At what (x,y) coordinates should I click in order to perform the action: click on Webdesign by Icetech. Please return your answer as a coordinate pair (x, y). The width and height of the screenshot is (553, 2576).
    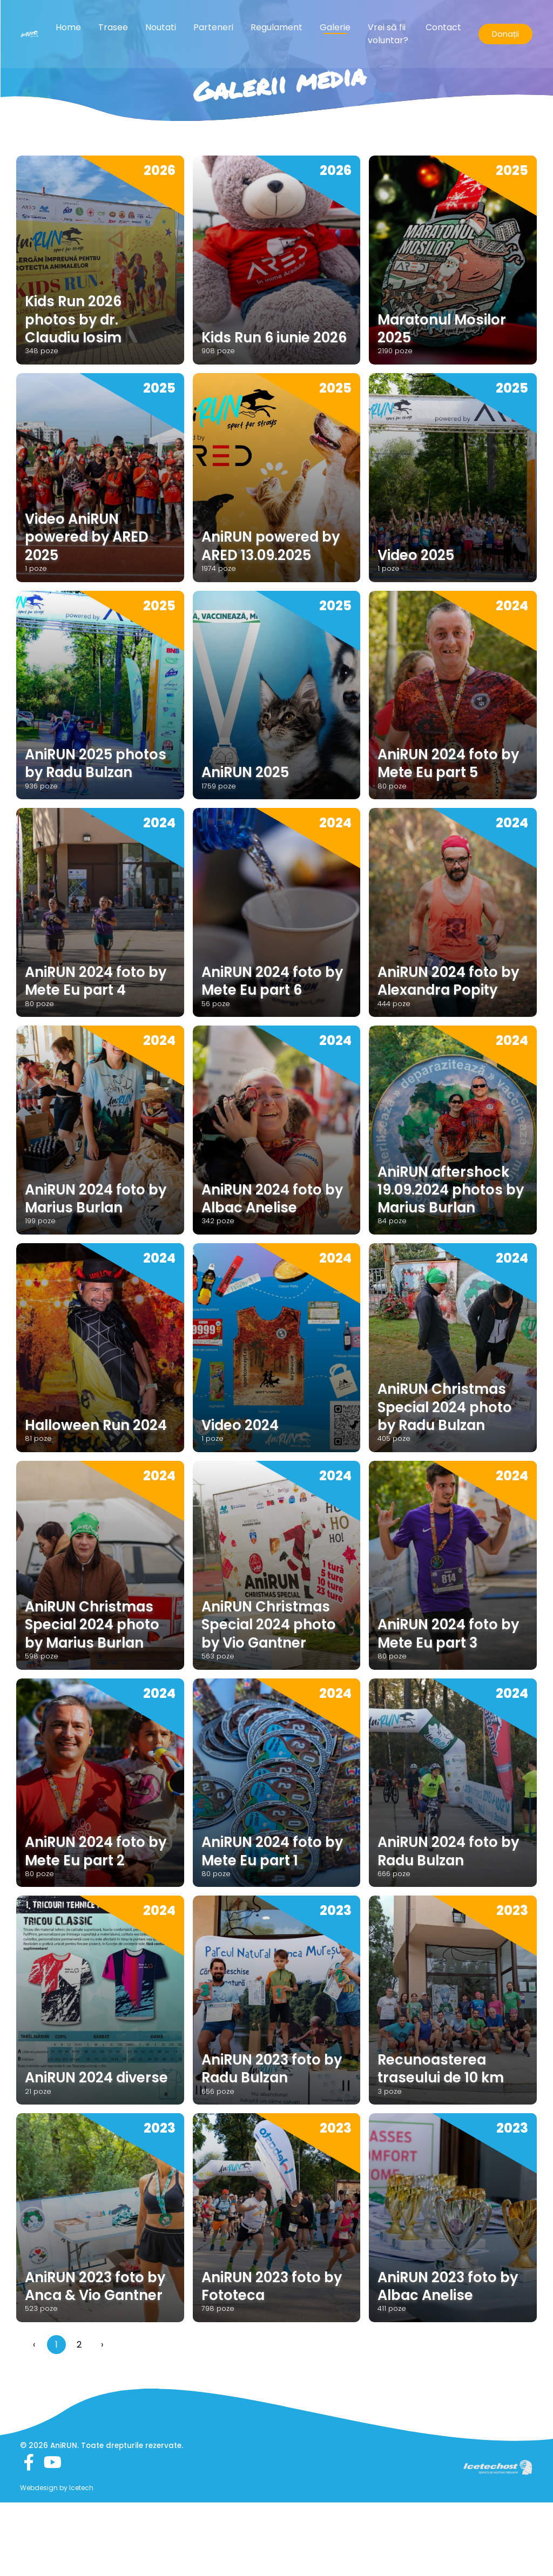
    Looking at the image, I should click on (56, 2561).